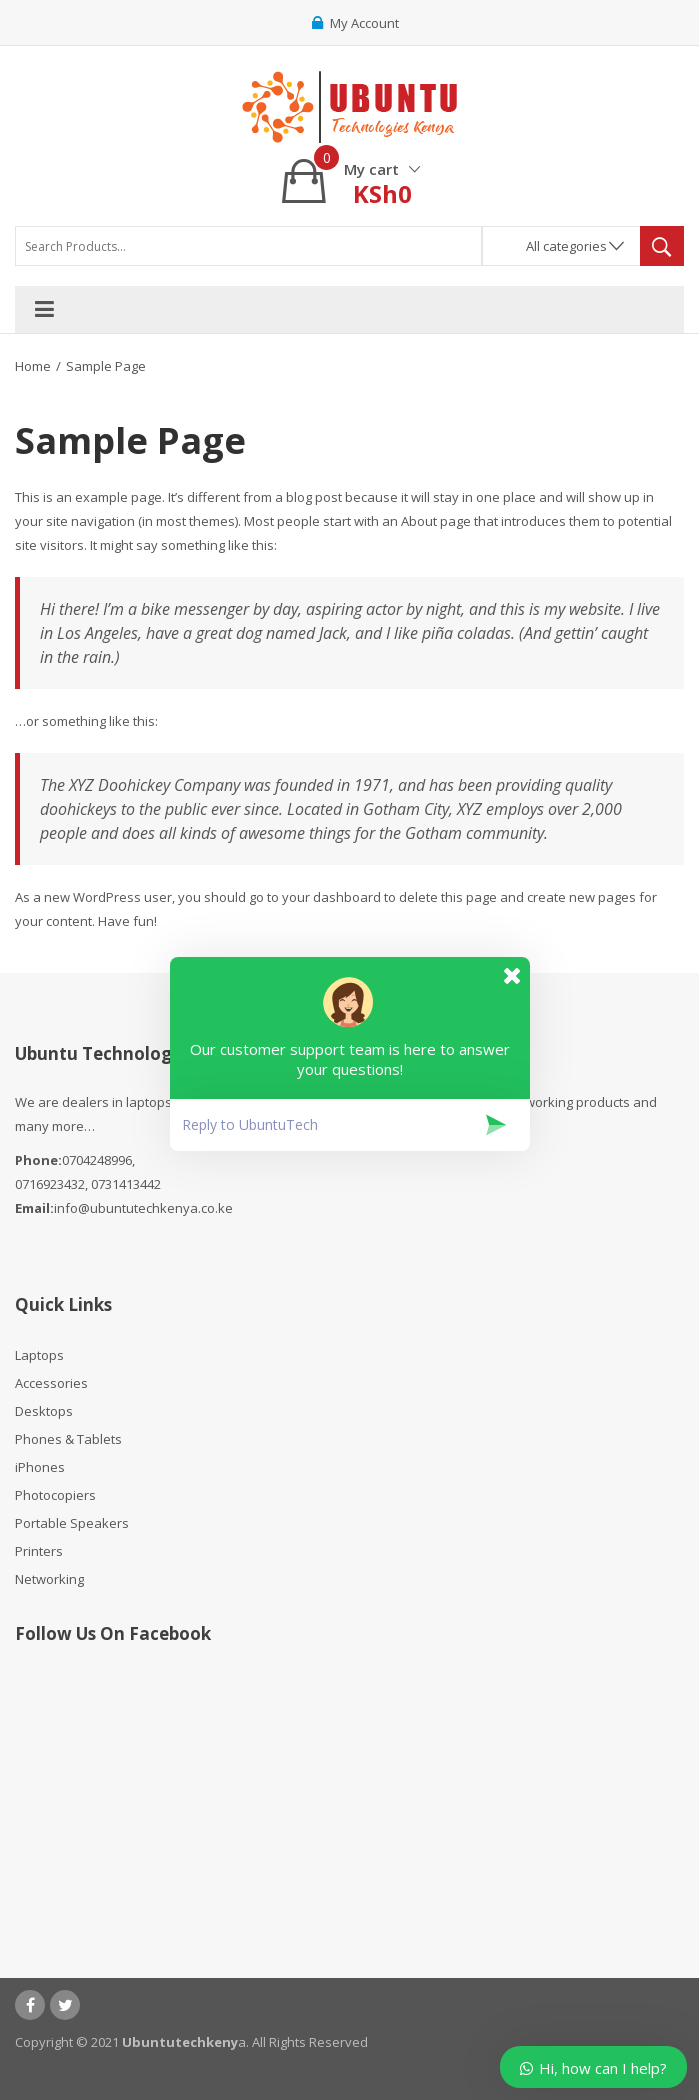  Describe the element at coordinates (39, 1551) in the screenshot. I see `Printers` at that location.